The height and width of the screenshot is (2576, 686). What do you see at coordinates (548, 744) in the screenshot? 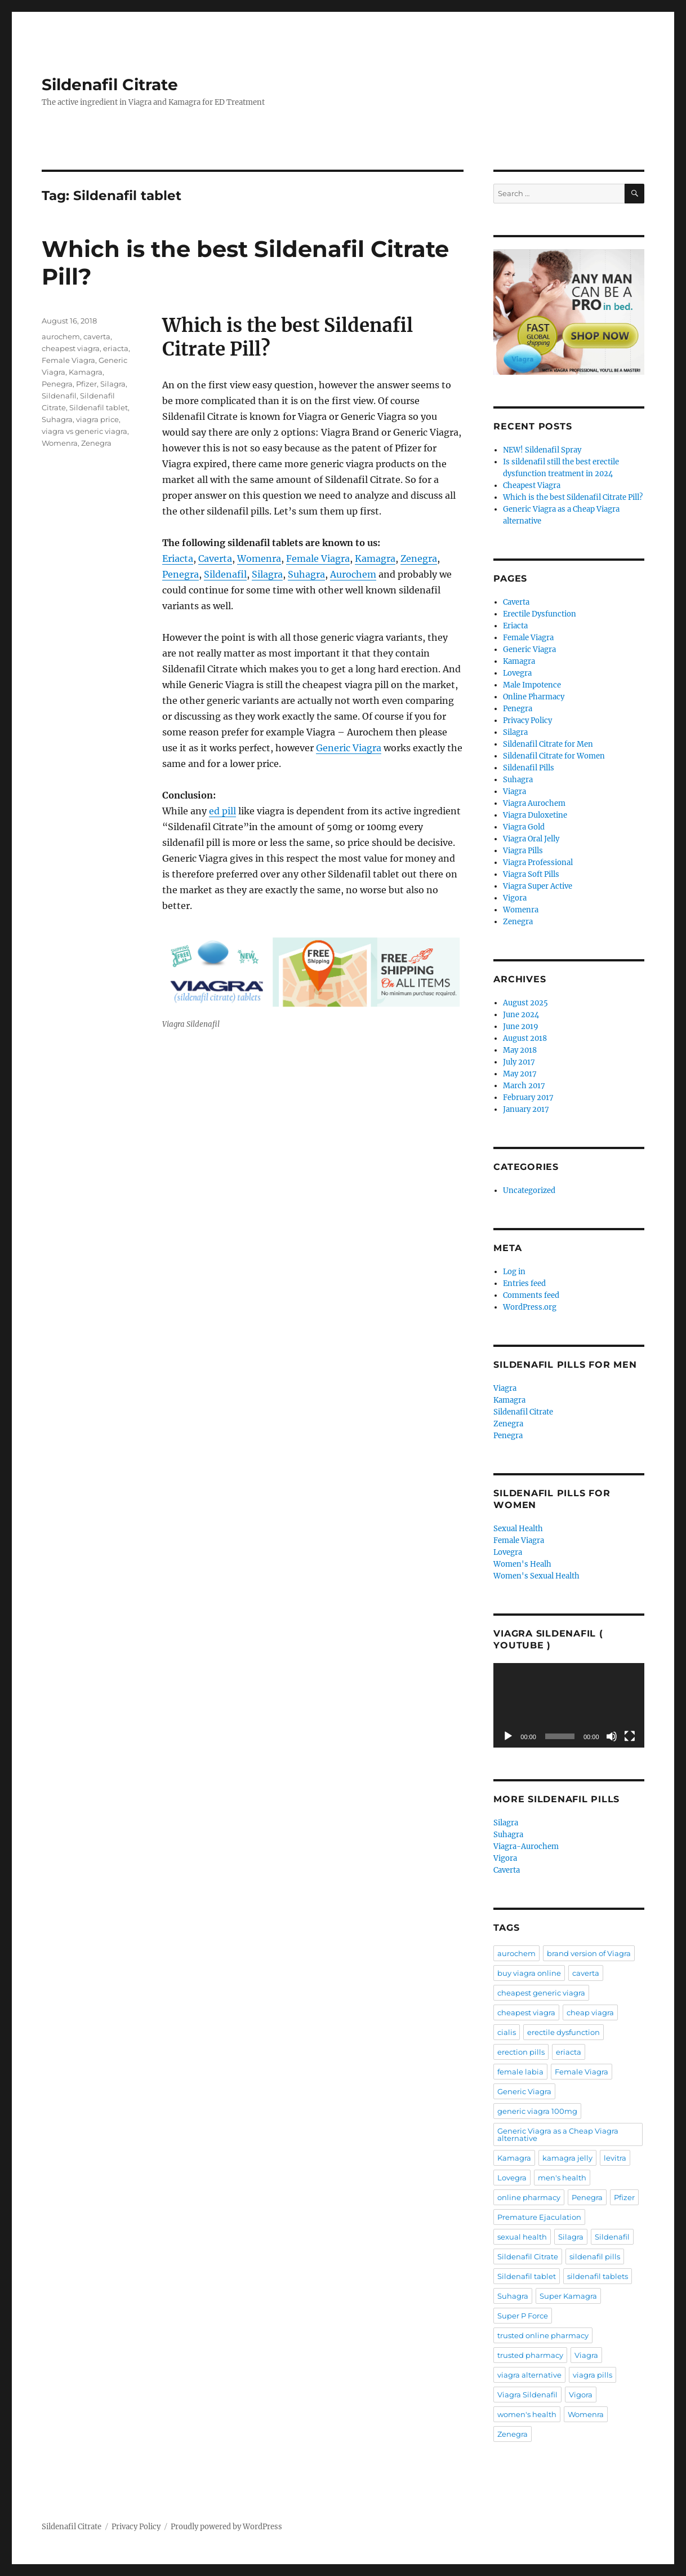
I see `Sildenafil Citrate for Men` at bounding box center [548, 744].